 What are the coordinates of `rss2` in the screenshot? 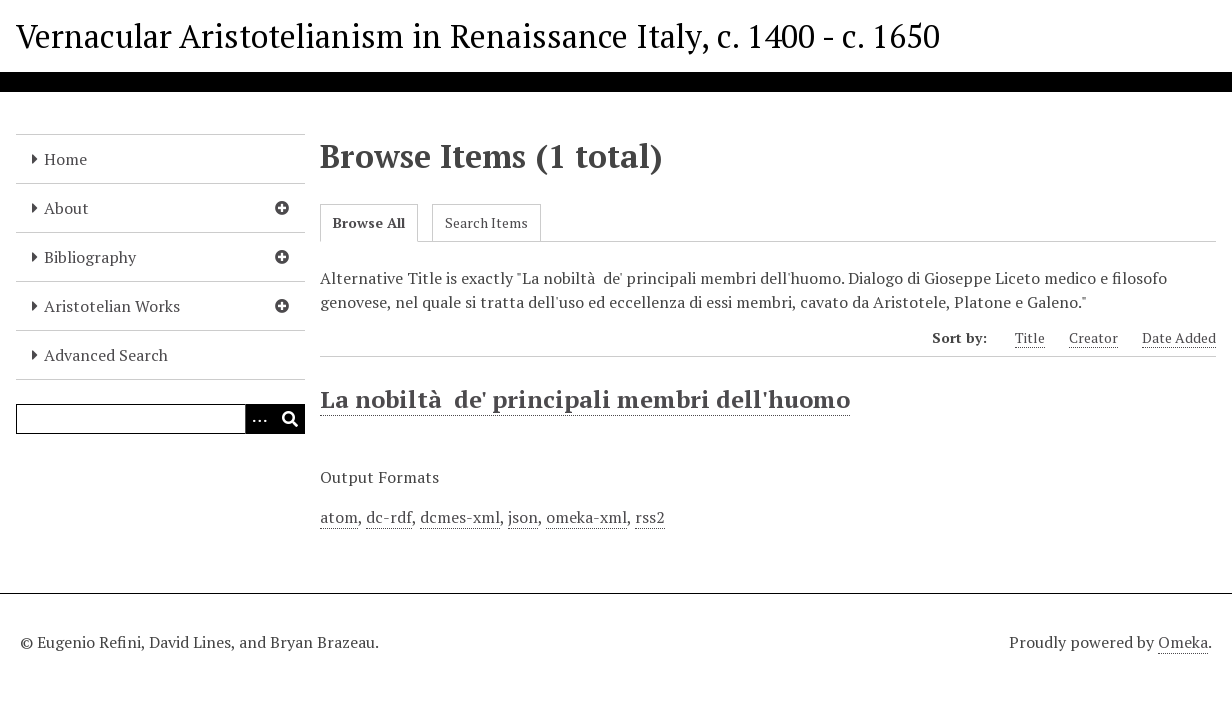 It's located at (650, 517).